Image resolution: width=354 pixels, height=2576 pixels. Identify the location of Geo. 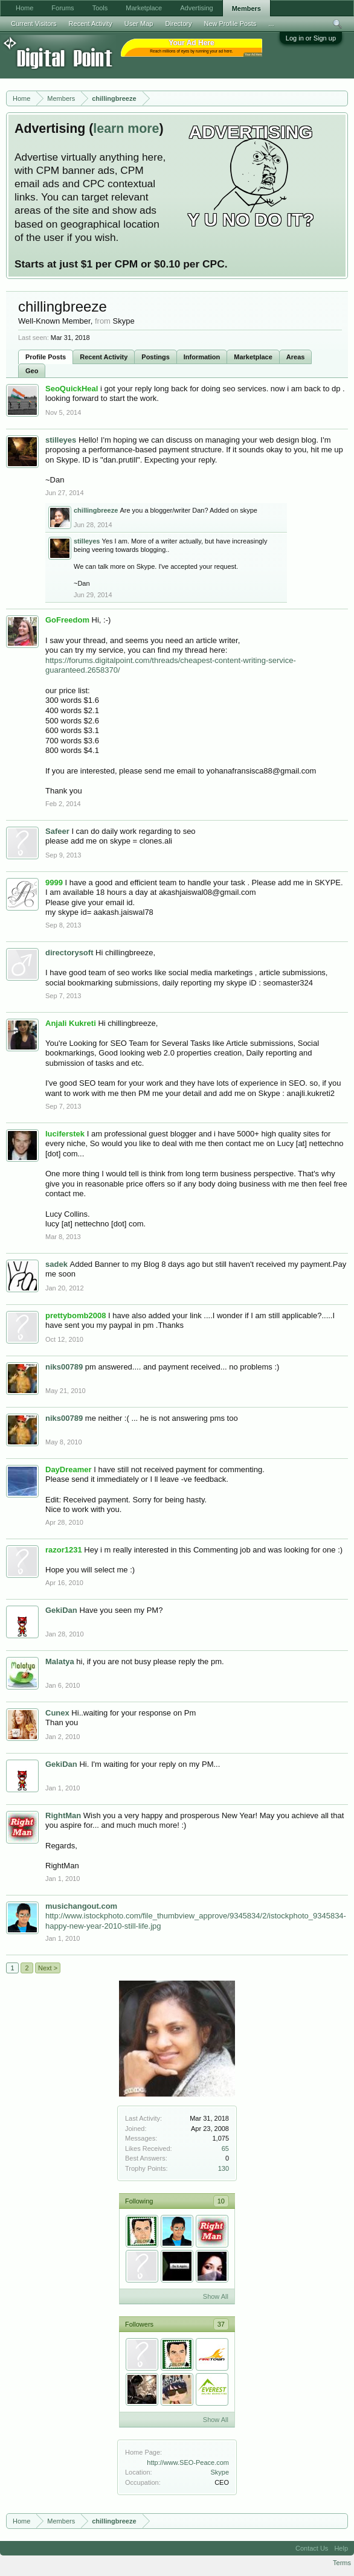
(31, 370).